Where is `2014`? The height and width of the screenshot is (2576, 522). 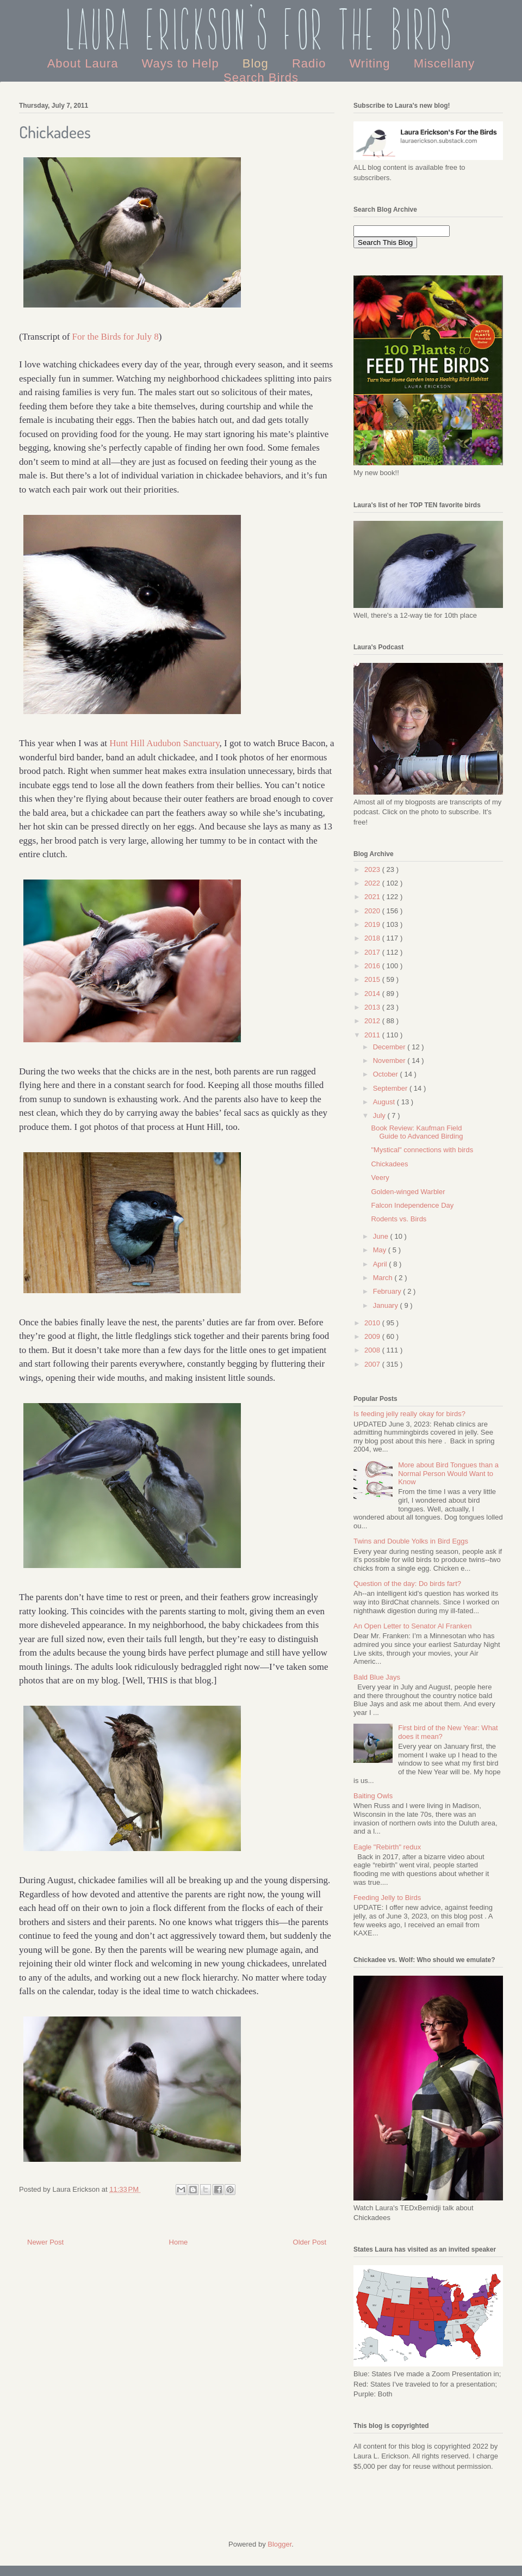 2014 is located at coordinates (373, 993).